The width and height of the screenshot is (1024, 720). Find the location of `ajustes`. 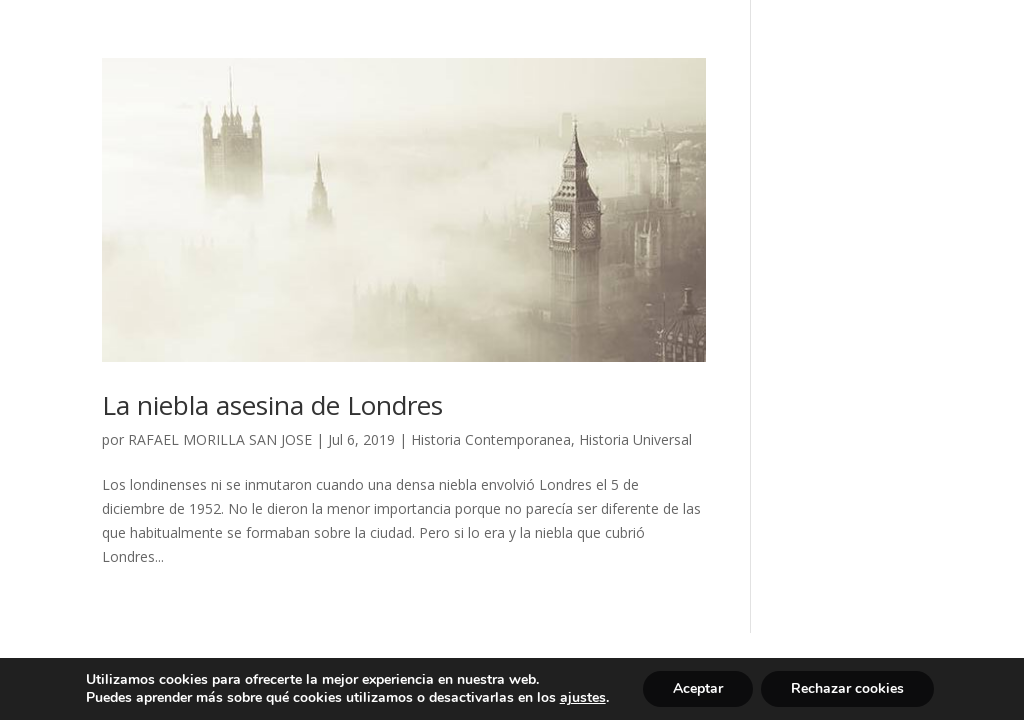

ajustes is located at coordinates (583, 698).